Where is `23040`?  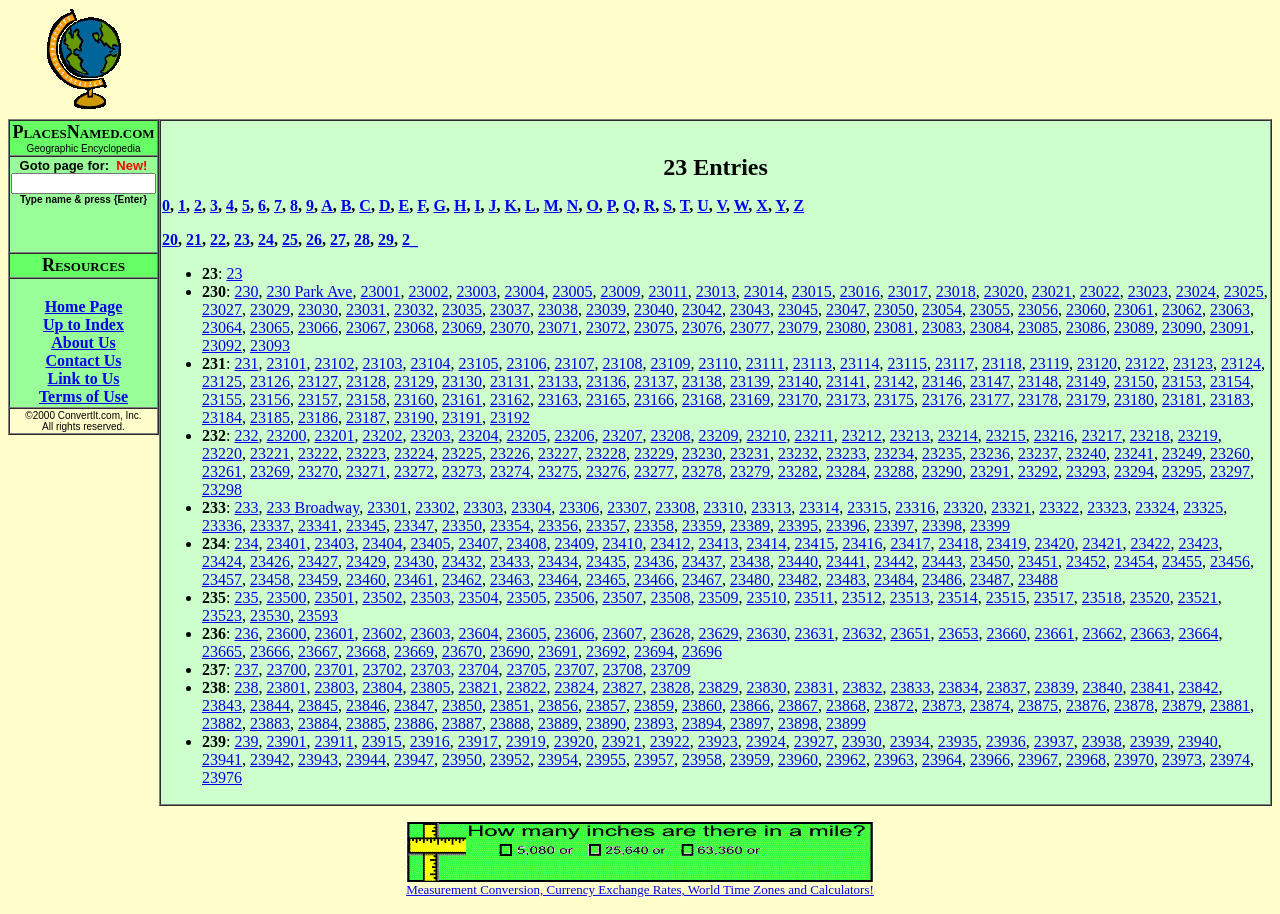 23040 is located at coordinates (654, 309).